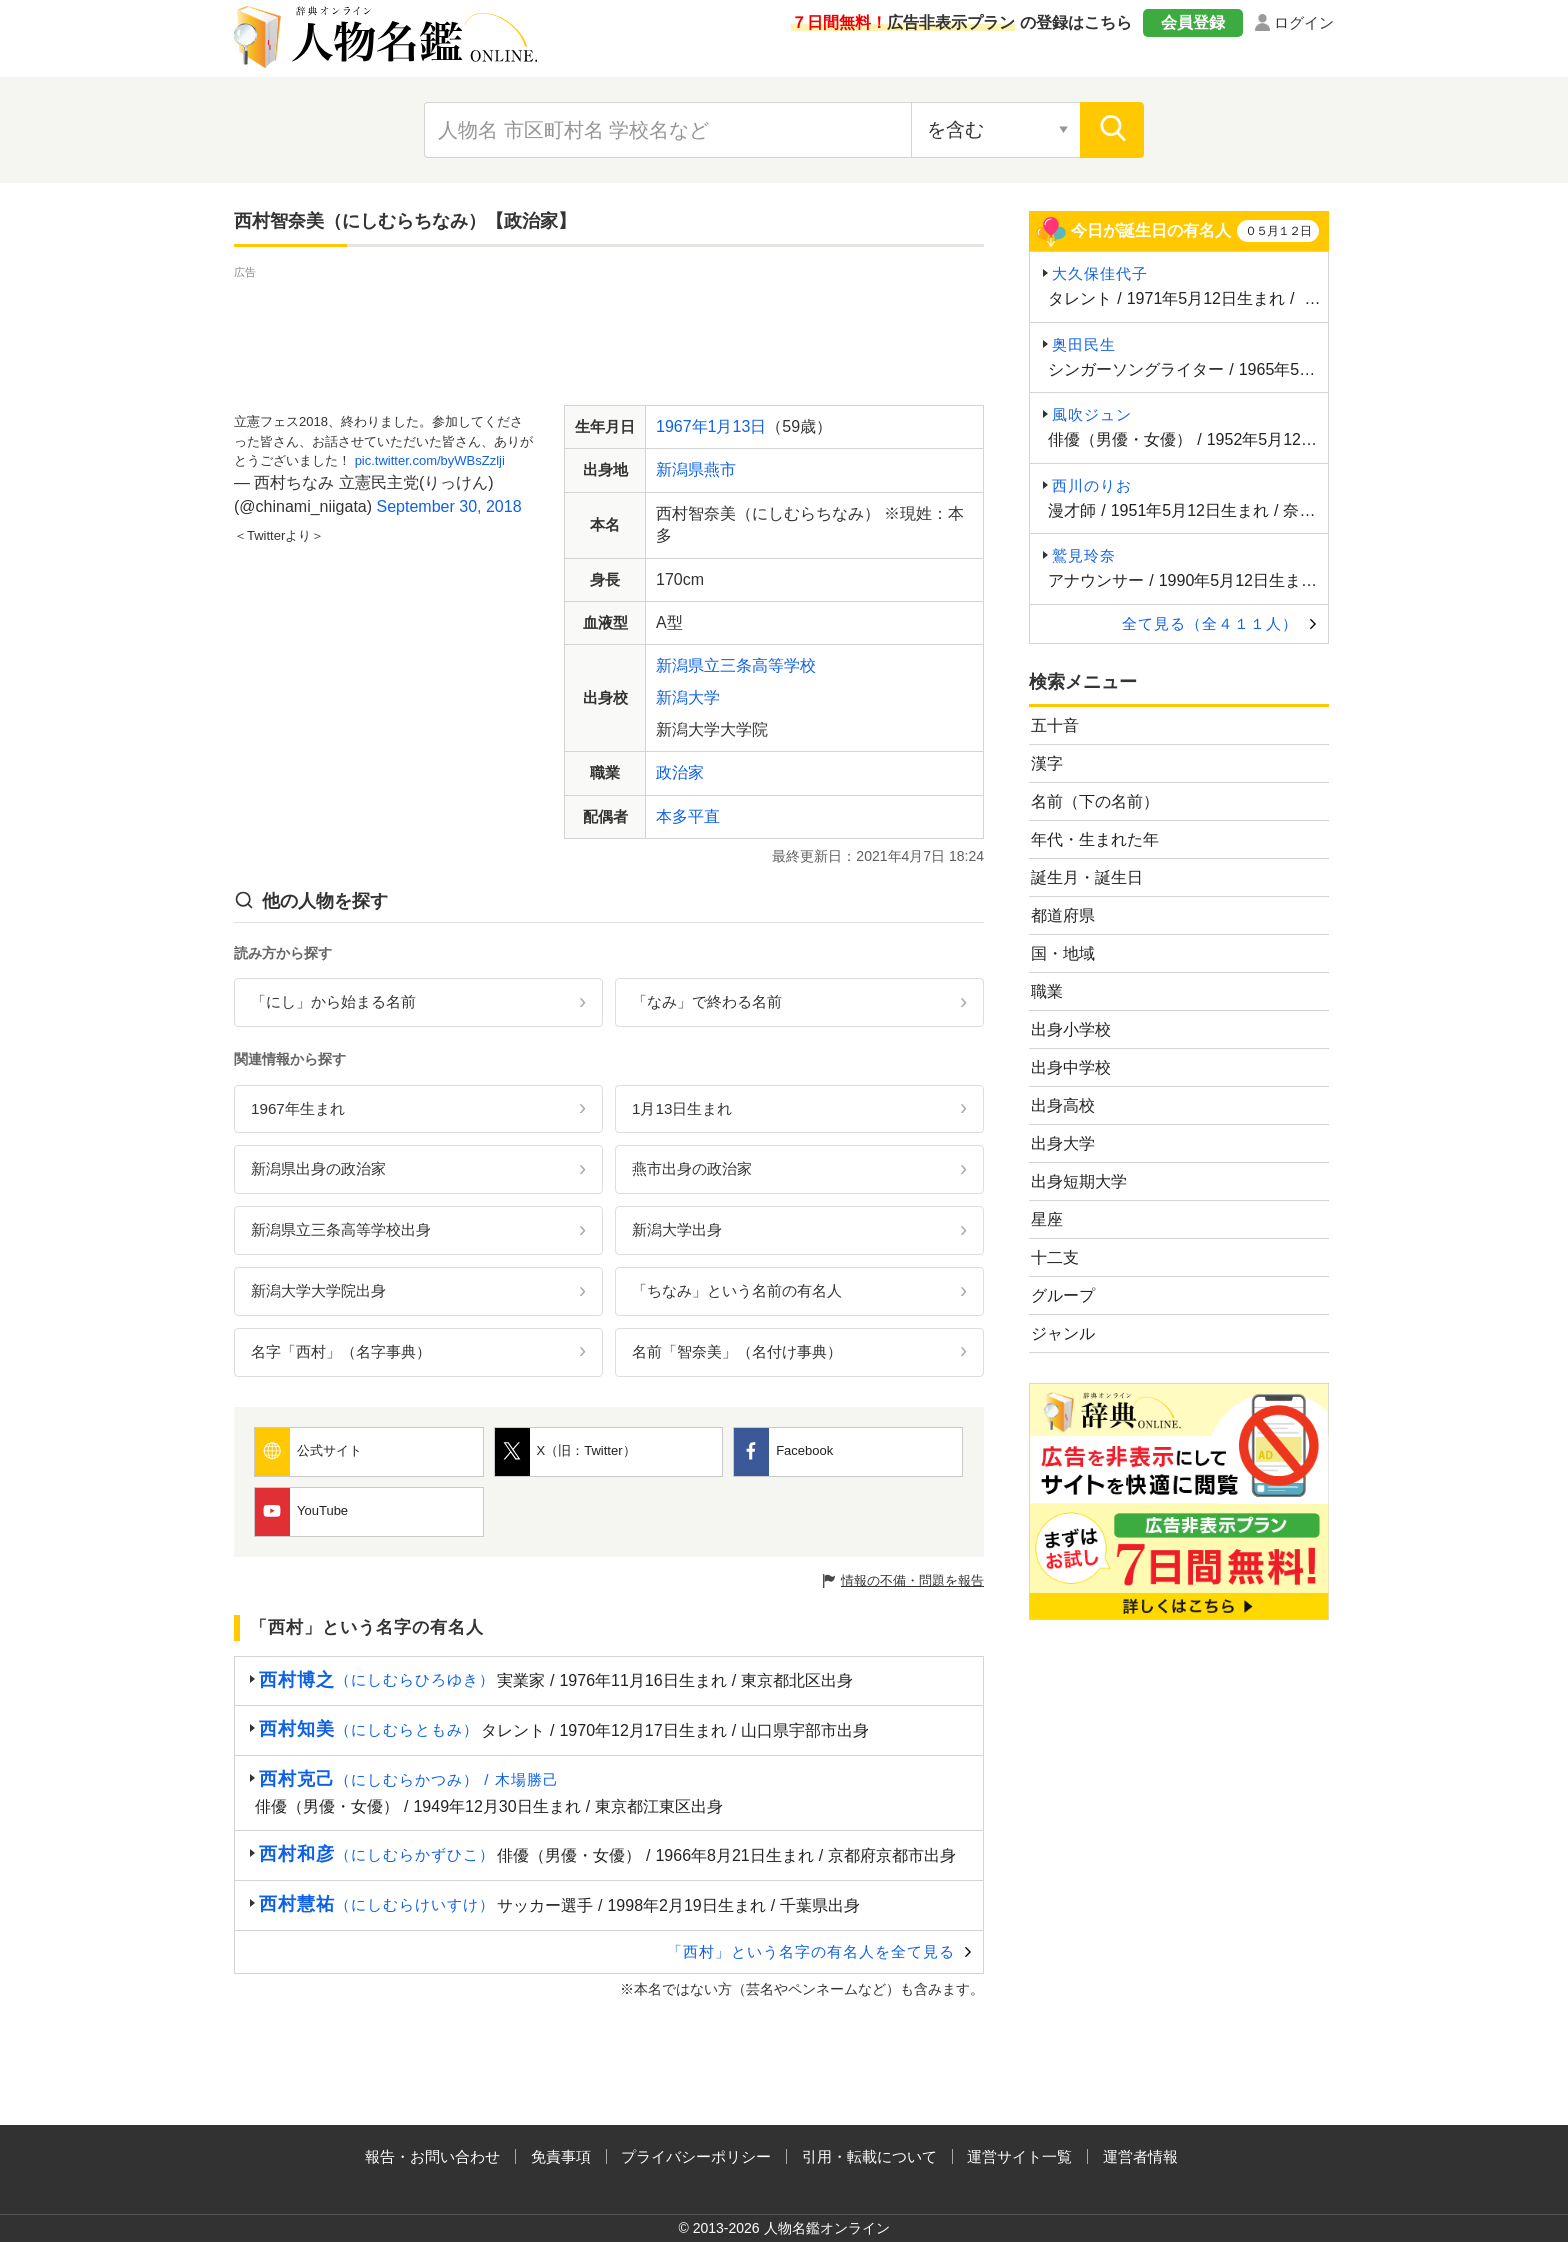  I want to click on 年代・生まれた年, so click(1095, 839).